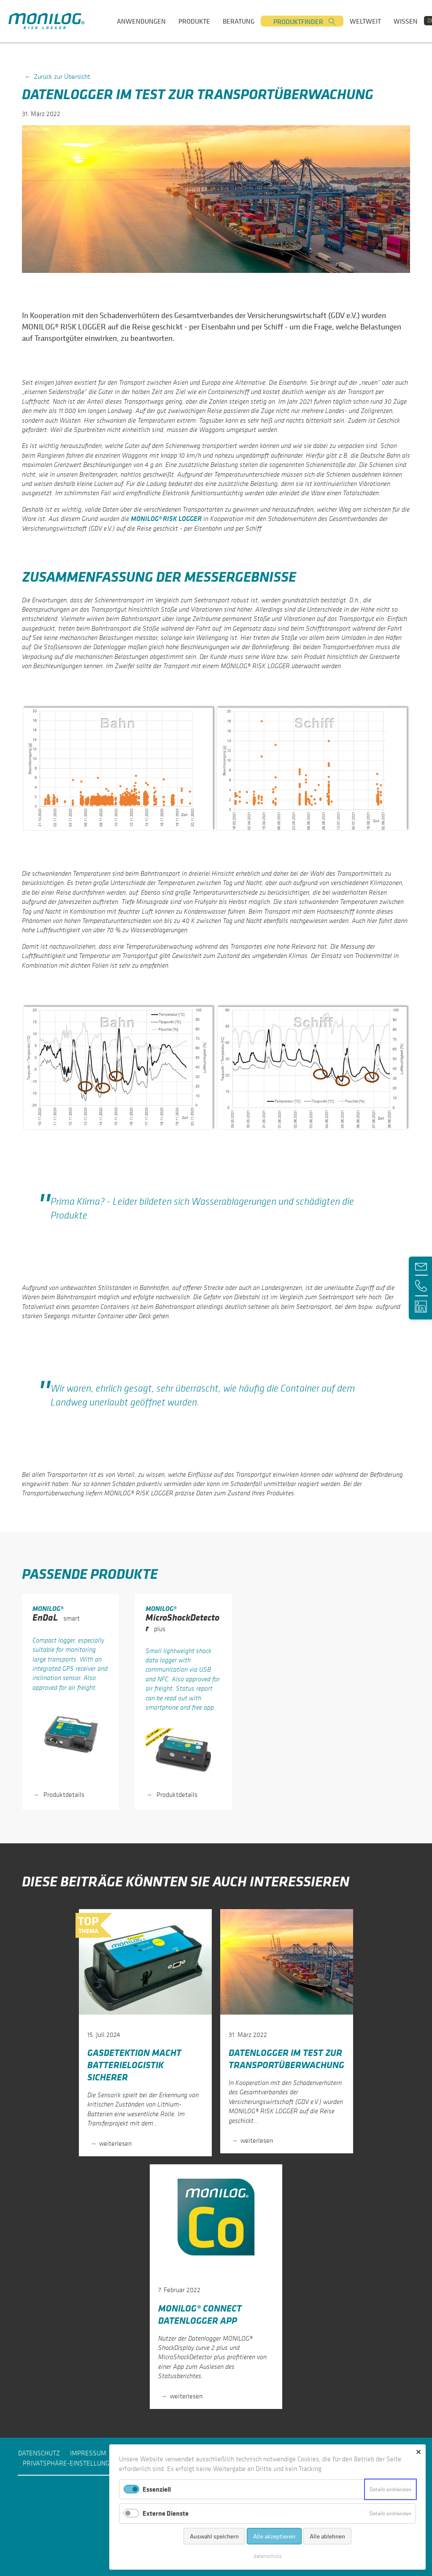 The width and height of the screenshot is (432, 2576). I want to click on Externe Dienste, so click(166, 2513).